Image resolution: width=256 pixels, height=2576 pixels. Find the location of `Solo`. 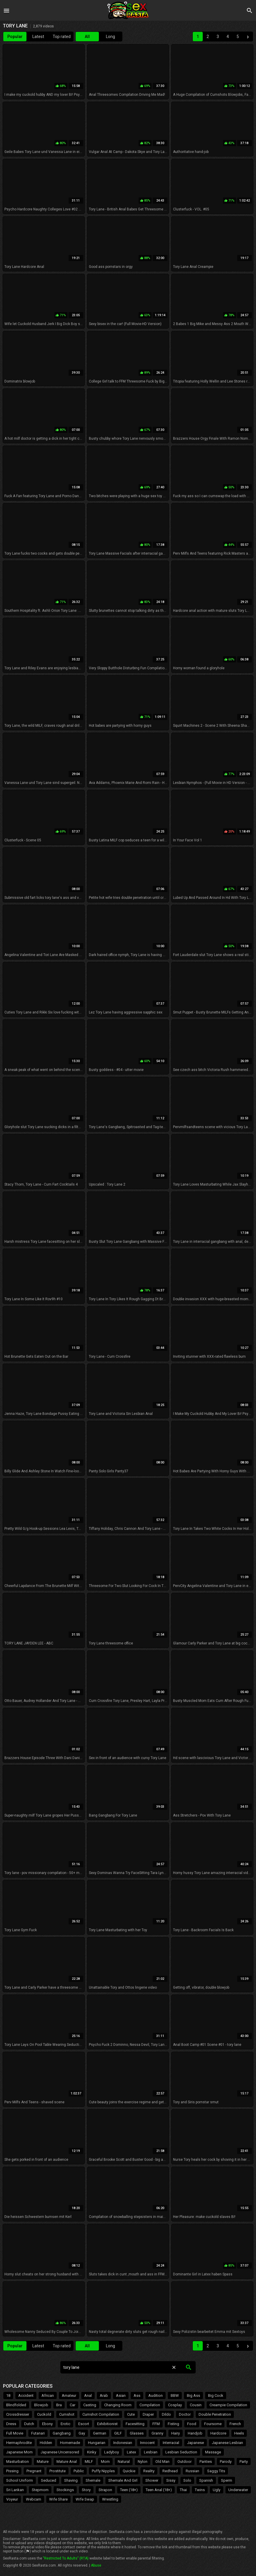

Solo is located at coordinates (187, 2480).